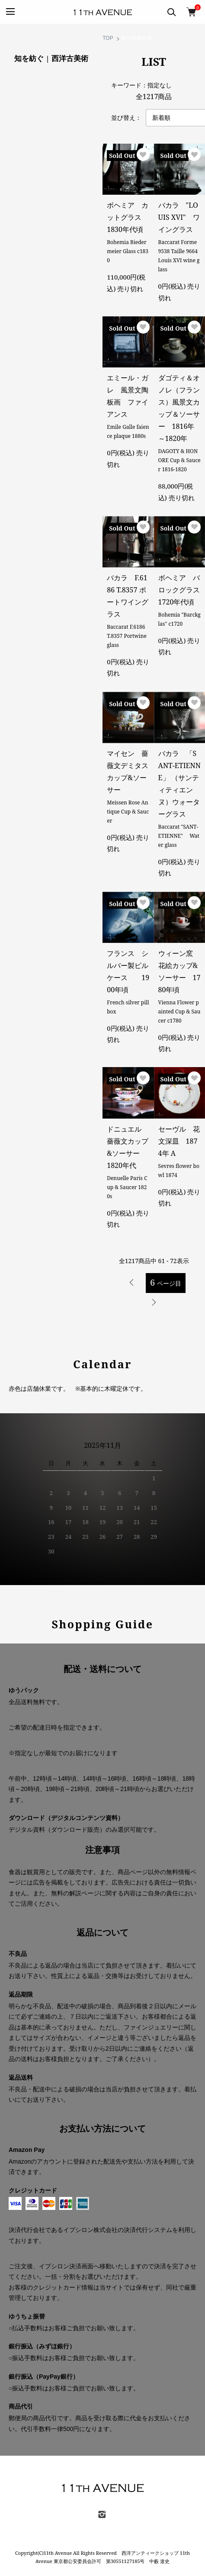 The width and height of the screenshot is (205, 2576). I want to click on [MENU], so click(9, 12).